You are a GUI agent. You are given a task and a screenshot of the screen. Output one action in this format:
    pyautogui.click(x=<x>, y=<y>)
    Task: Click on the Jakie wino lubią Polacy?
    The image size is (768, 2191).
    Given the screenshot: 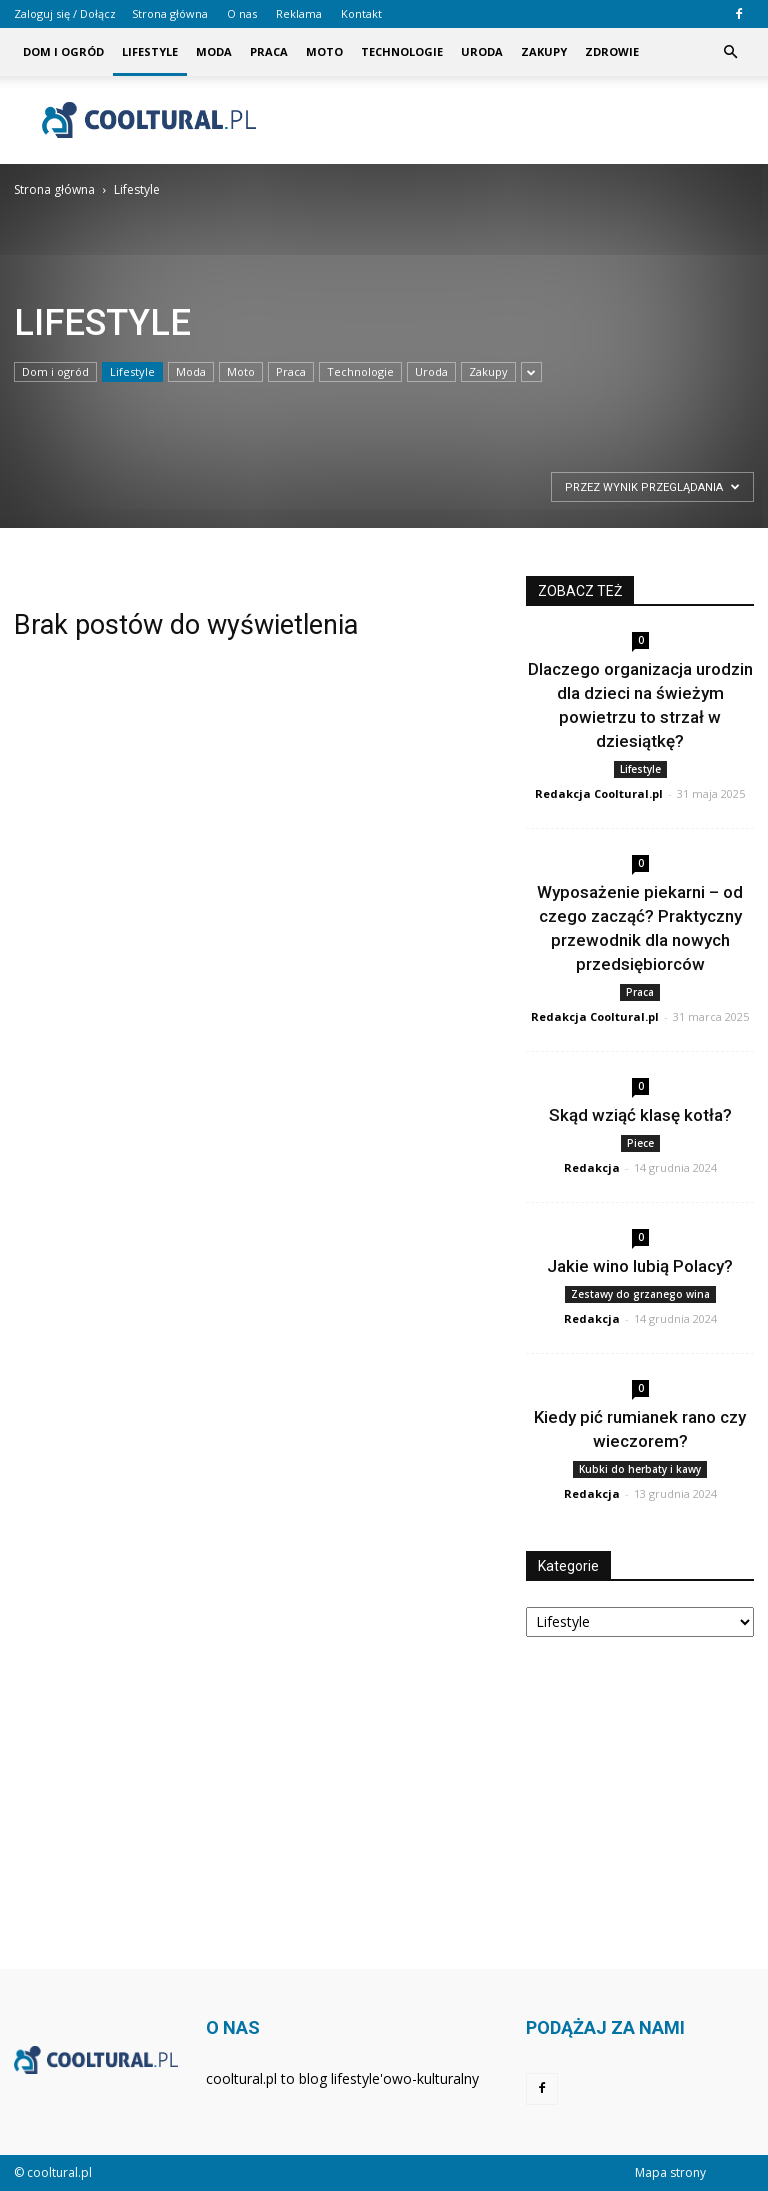 What is the action you would take?
    pyautogui.click(x=640, y=1266)
    